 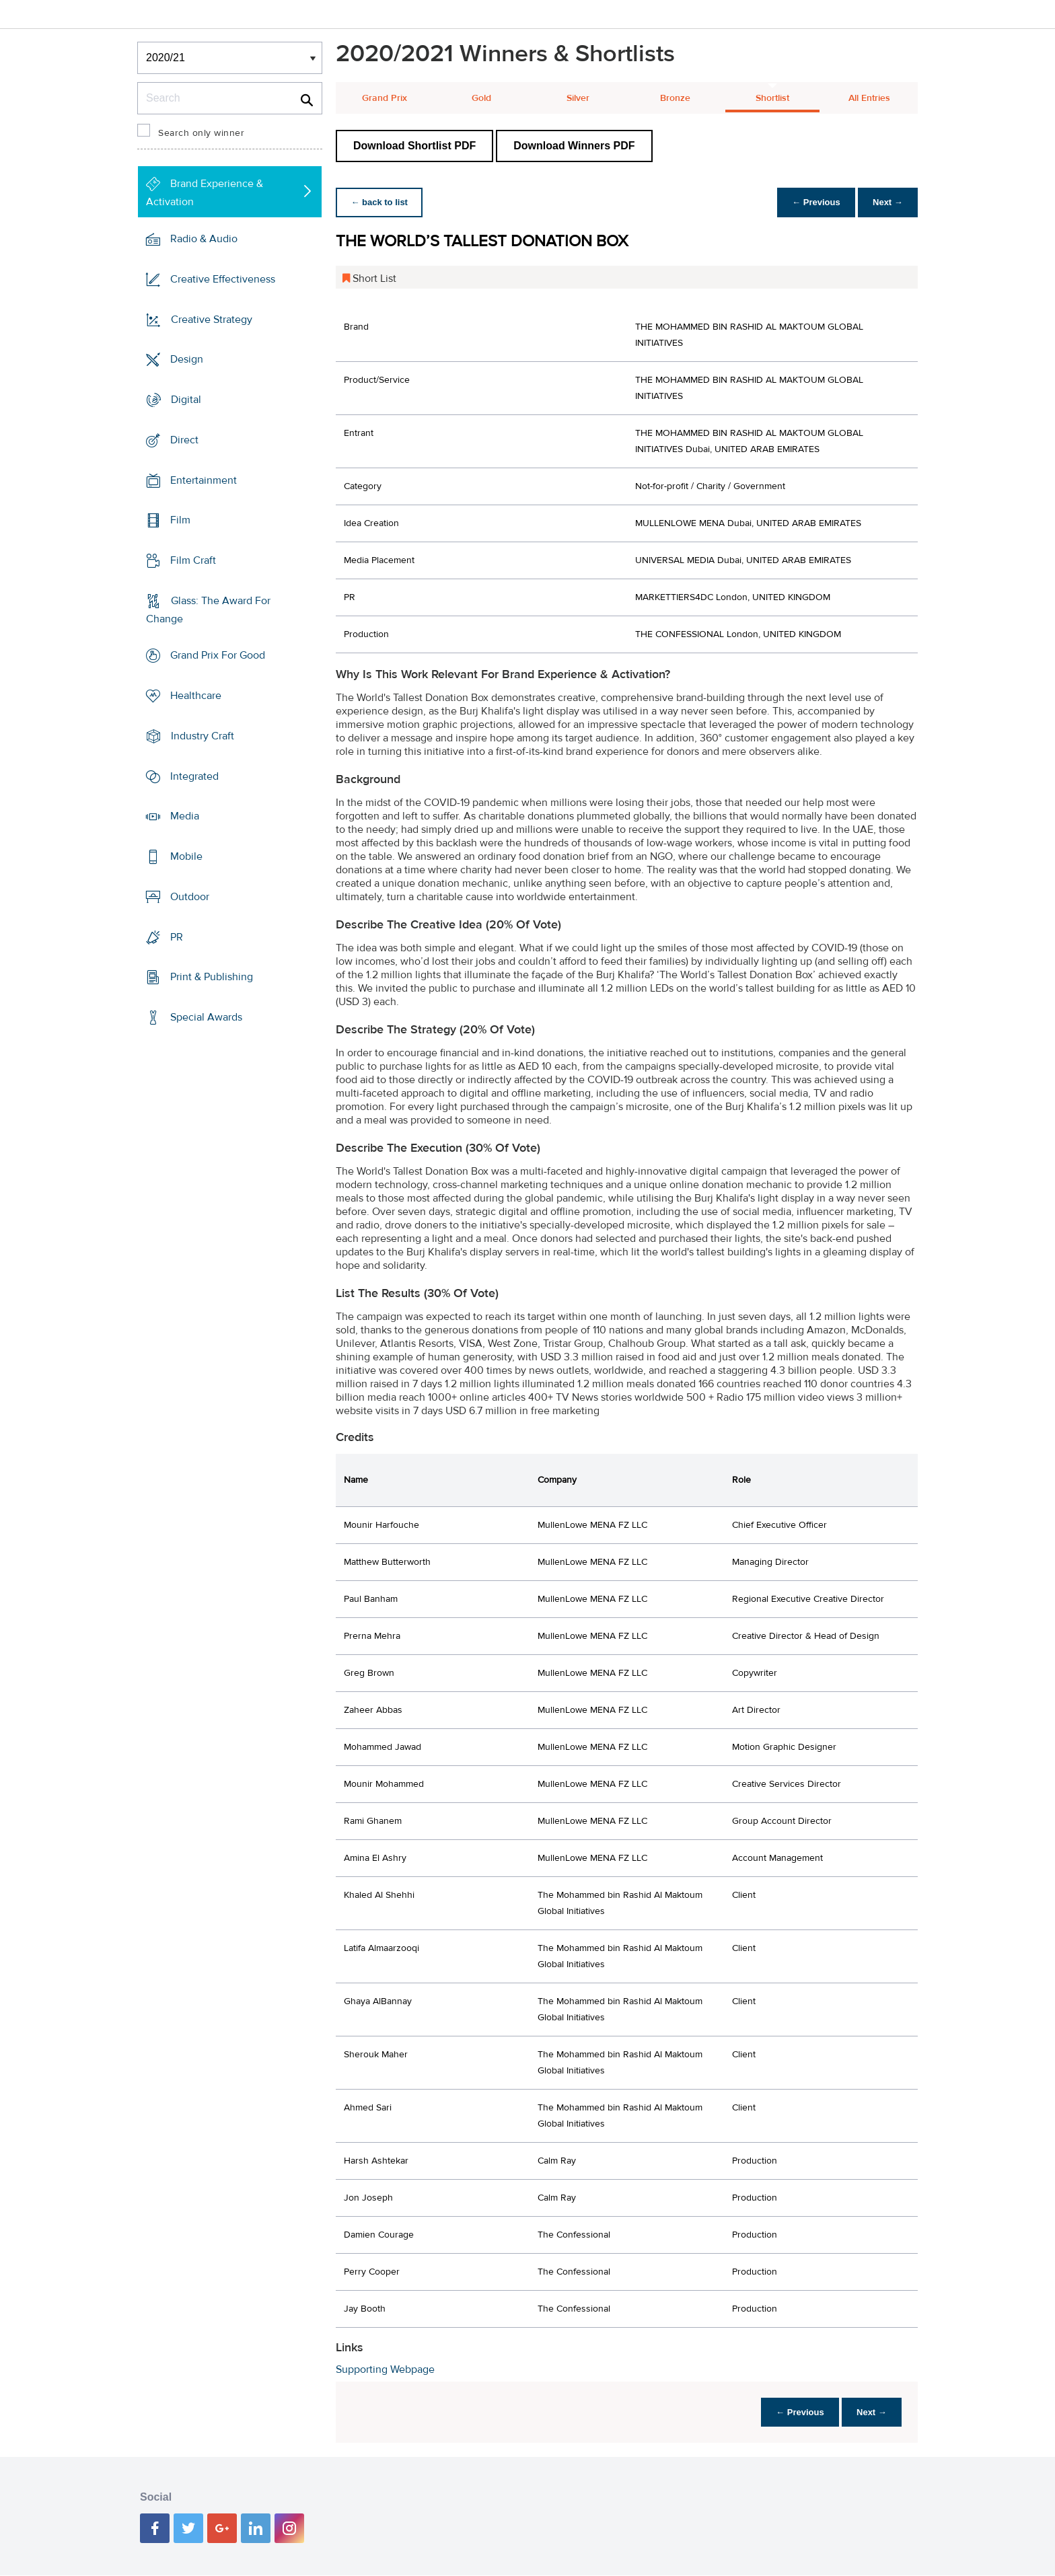 What do you see at coordinates (203, 479) in the screenshot?
I see `Entertainment` at bounding box center [203, 479].